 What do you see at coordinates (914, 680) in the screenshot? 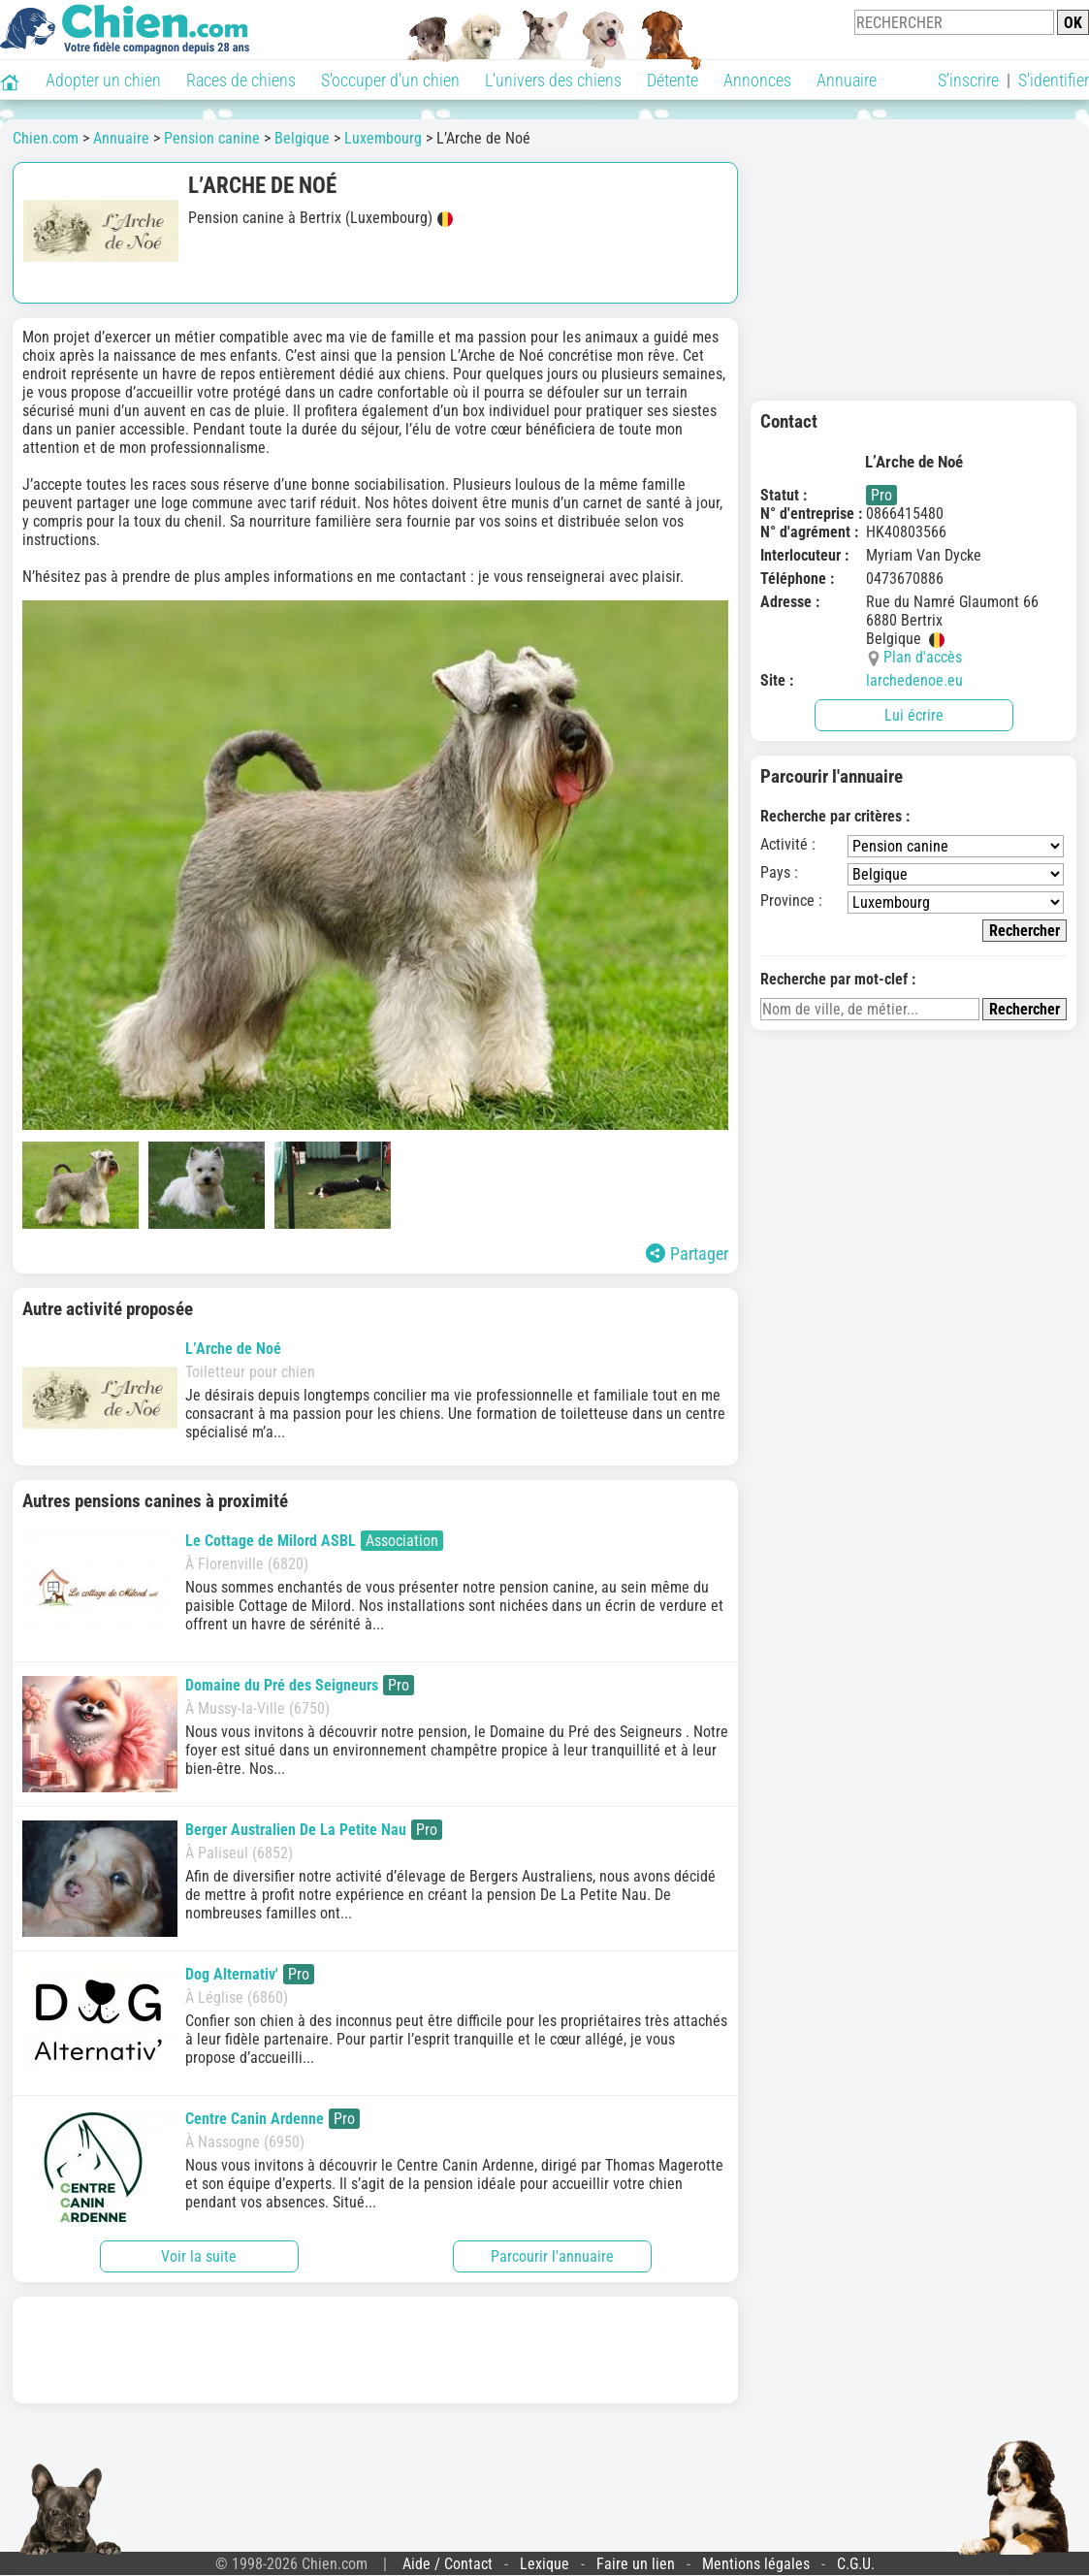
I see `larchedenoe.eu` at bounding box center [914, 680].